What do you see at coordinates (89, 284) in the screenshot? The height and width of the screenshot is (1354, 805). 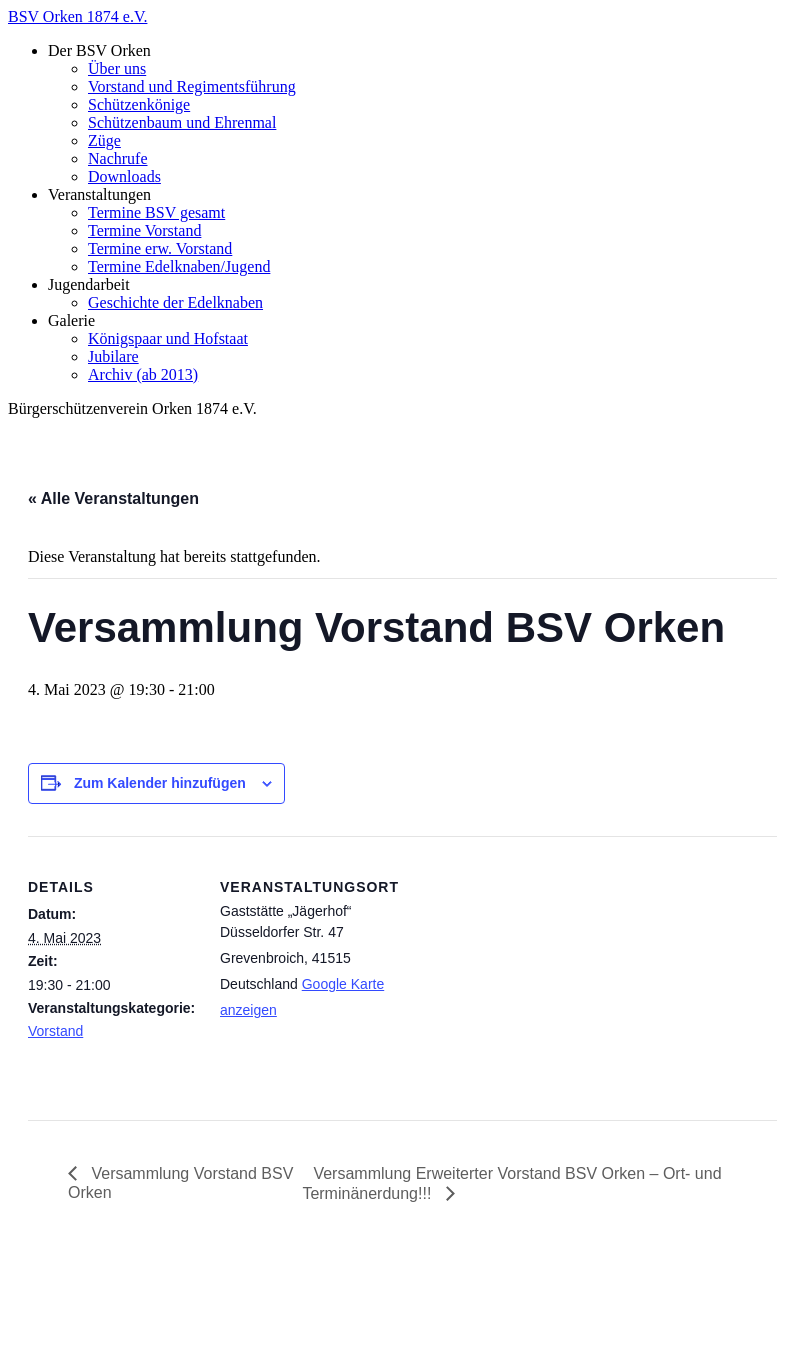 I see `Jugendarbeit` at bounding box center [89, 284].